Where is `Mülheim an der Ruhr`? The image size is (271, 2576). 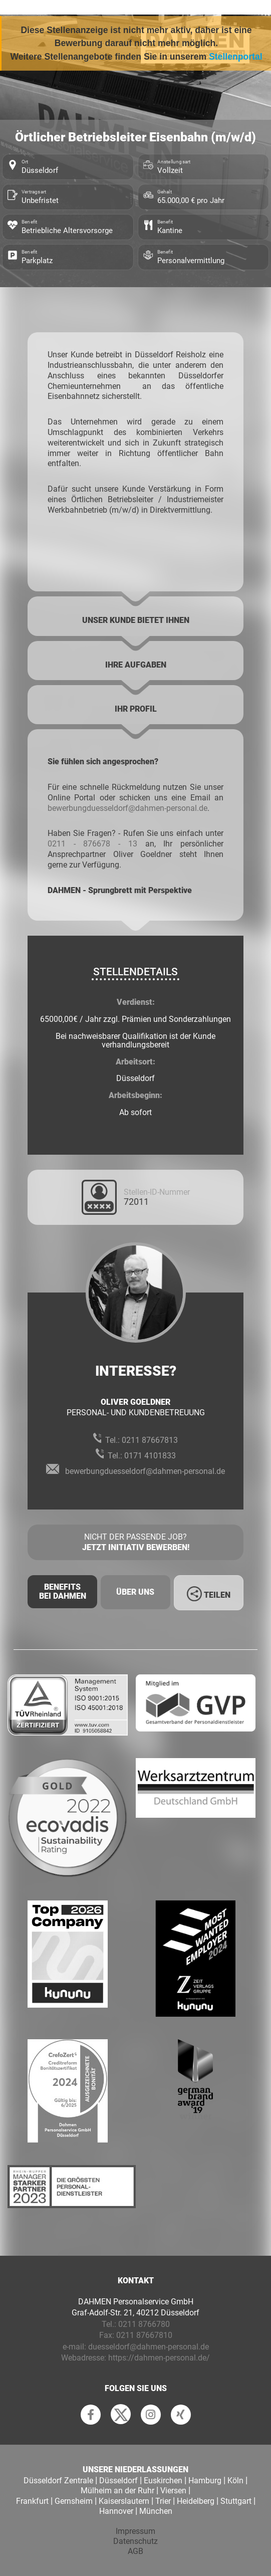
Mülheim an der Ruhr is located at coordinates (117, 2490).